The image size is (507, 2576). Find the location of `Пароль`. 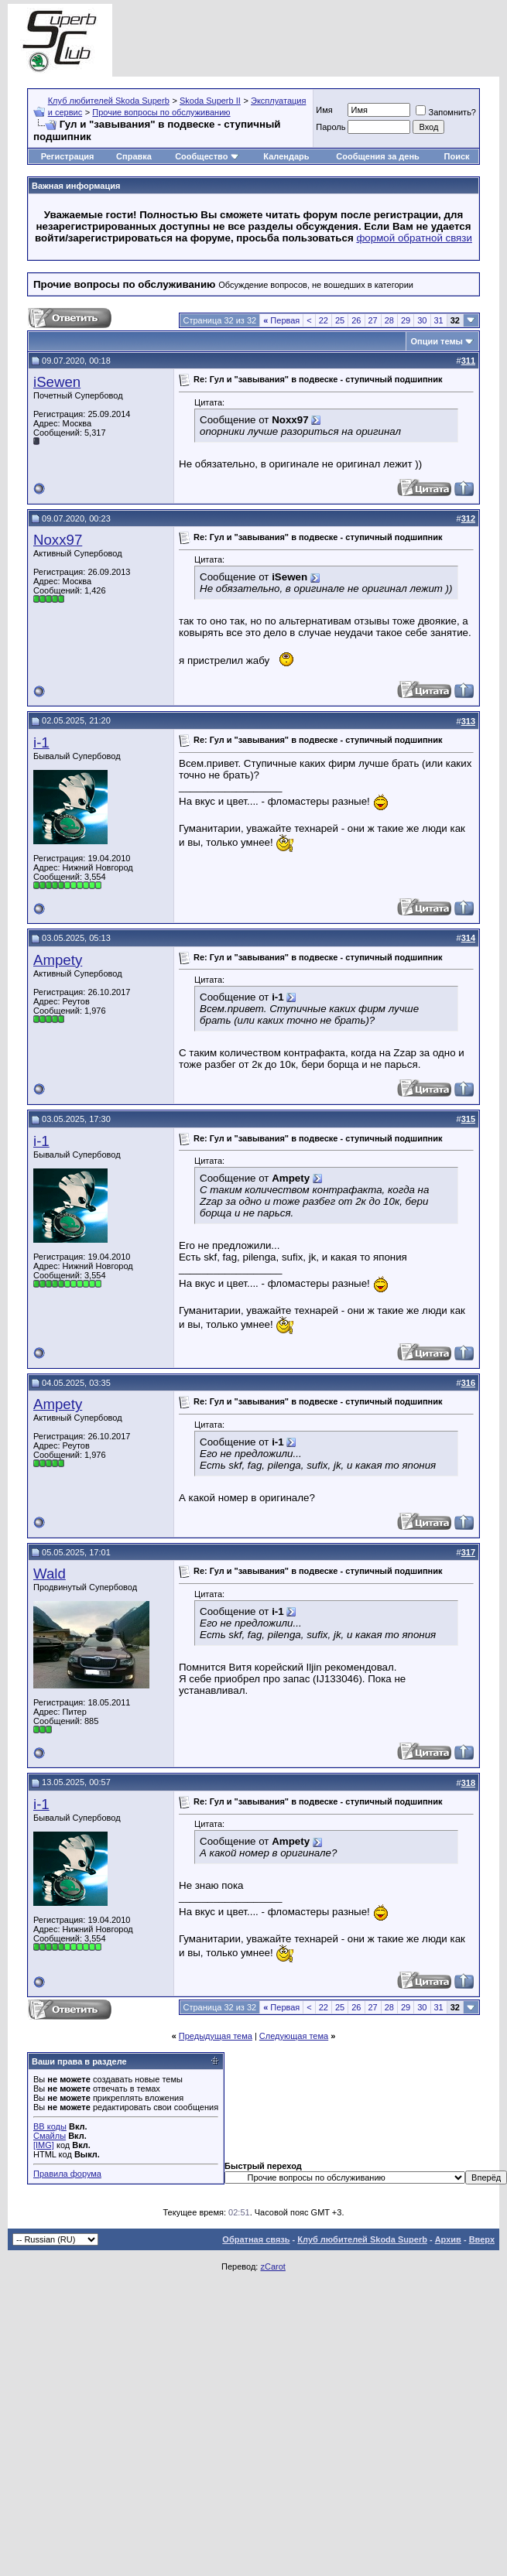

Пароль is located at coordinates (330, 127).